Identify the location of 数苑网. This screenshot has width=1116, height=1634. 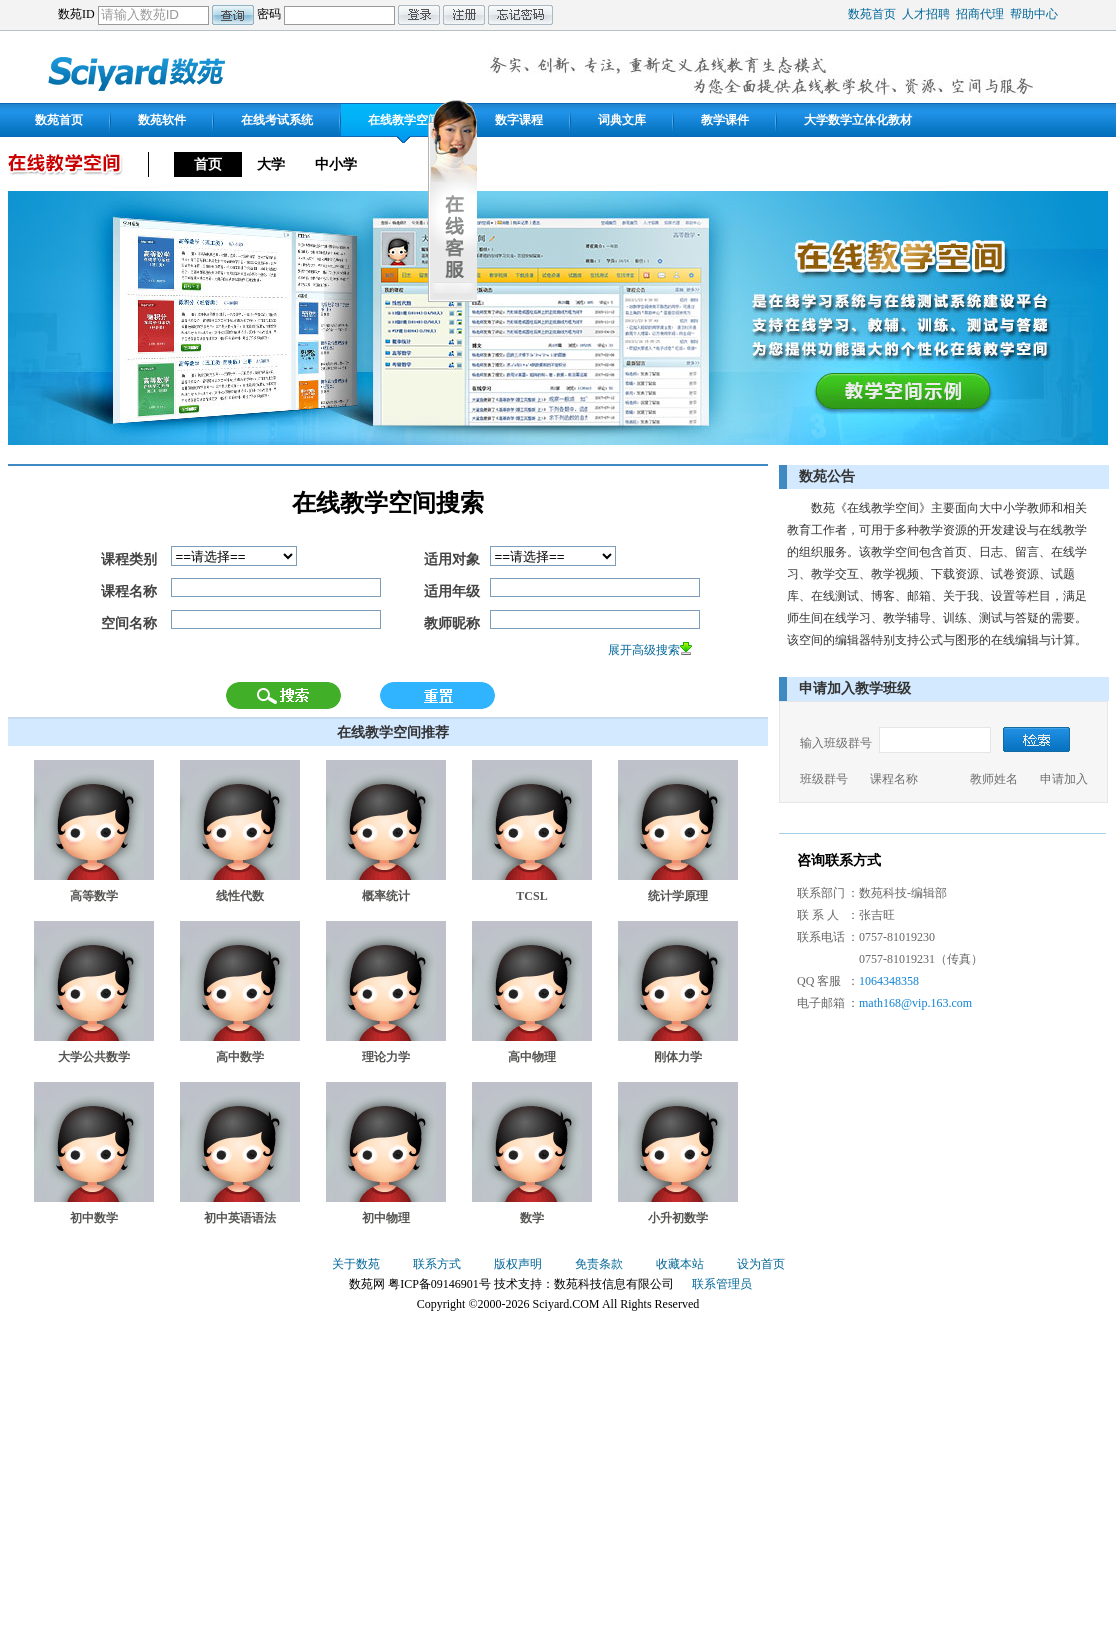
(138, 71).